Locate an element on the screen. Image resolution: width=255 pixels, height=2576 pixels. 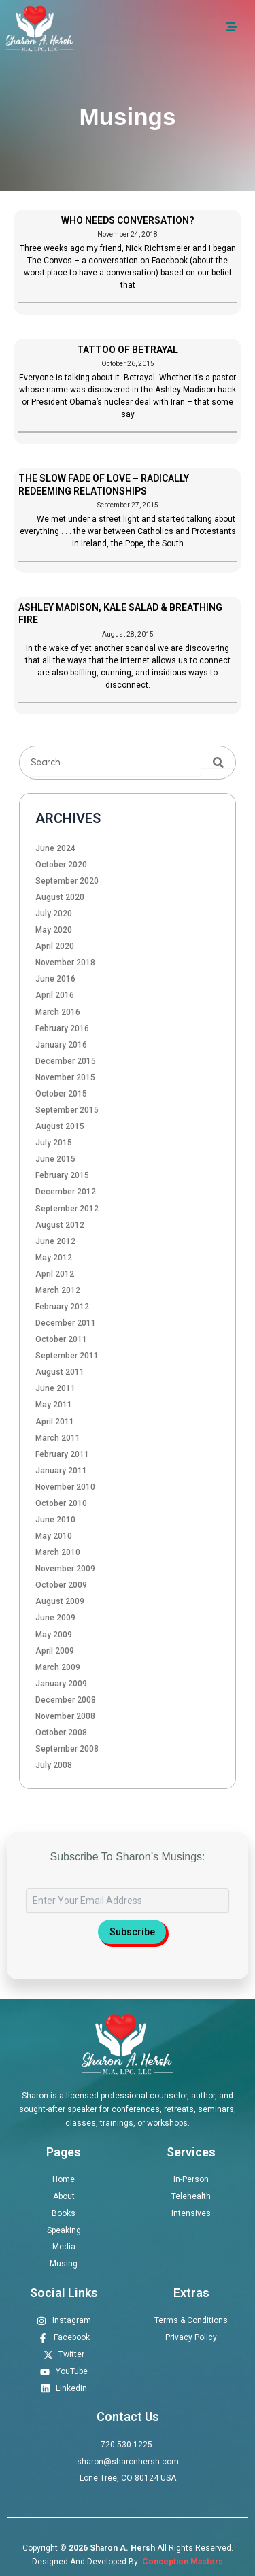
October 2008 is located at coordinates (61, 1732).